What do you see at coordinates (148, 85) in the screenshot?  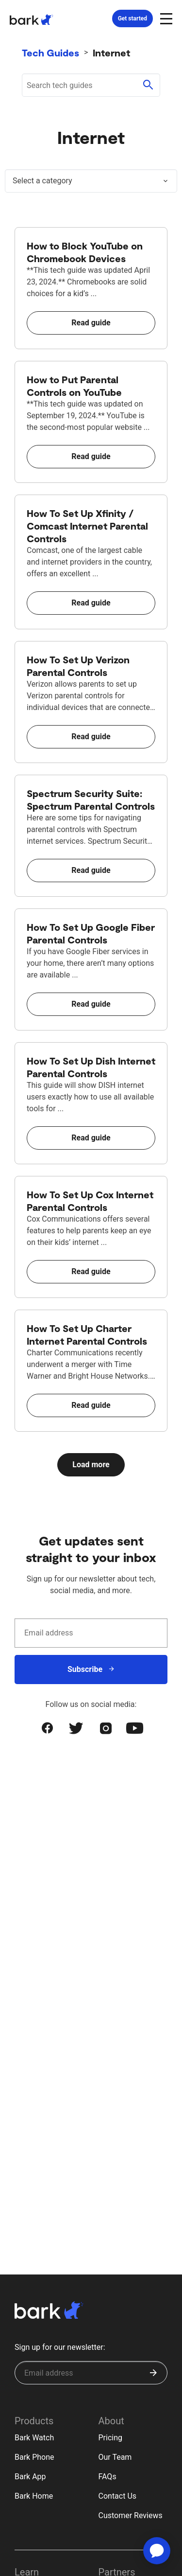 I see `[Submit search]` at bounding box center [148, 85].